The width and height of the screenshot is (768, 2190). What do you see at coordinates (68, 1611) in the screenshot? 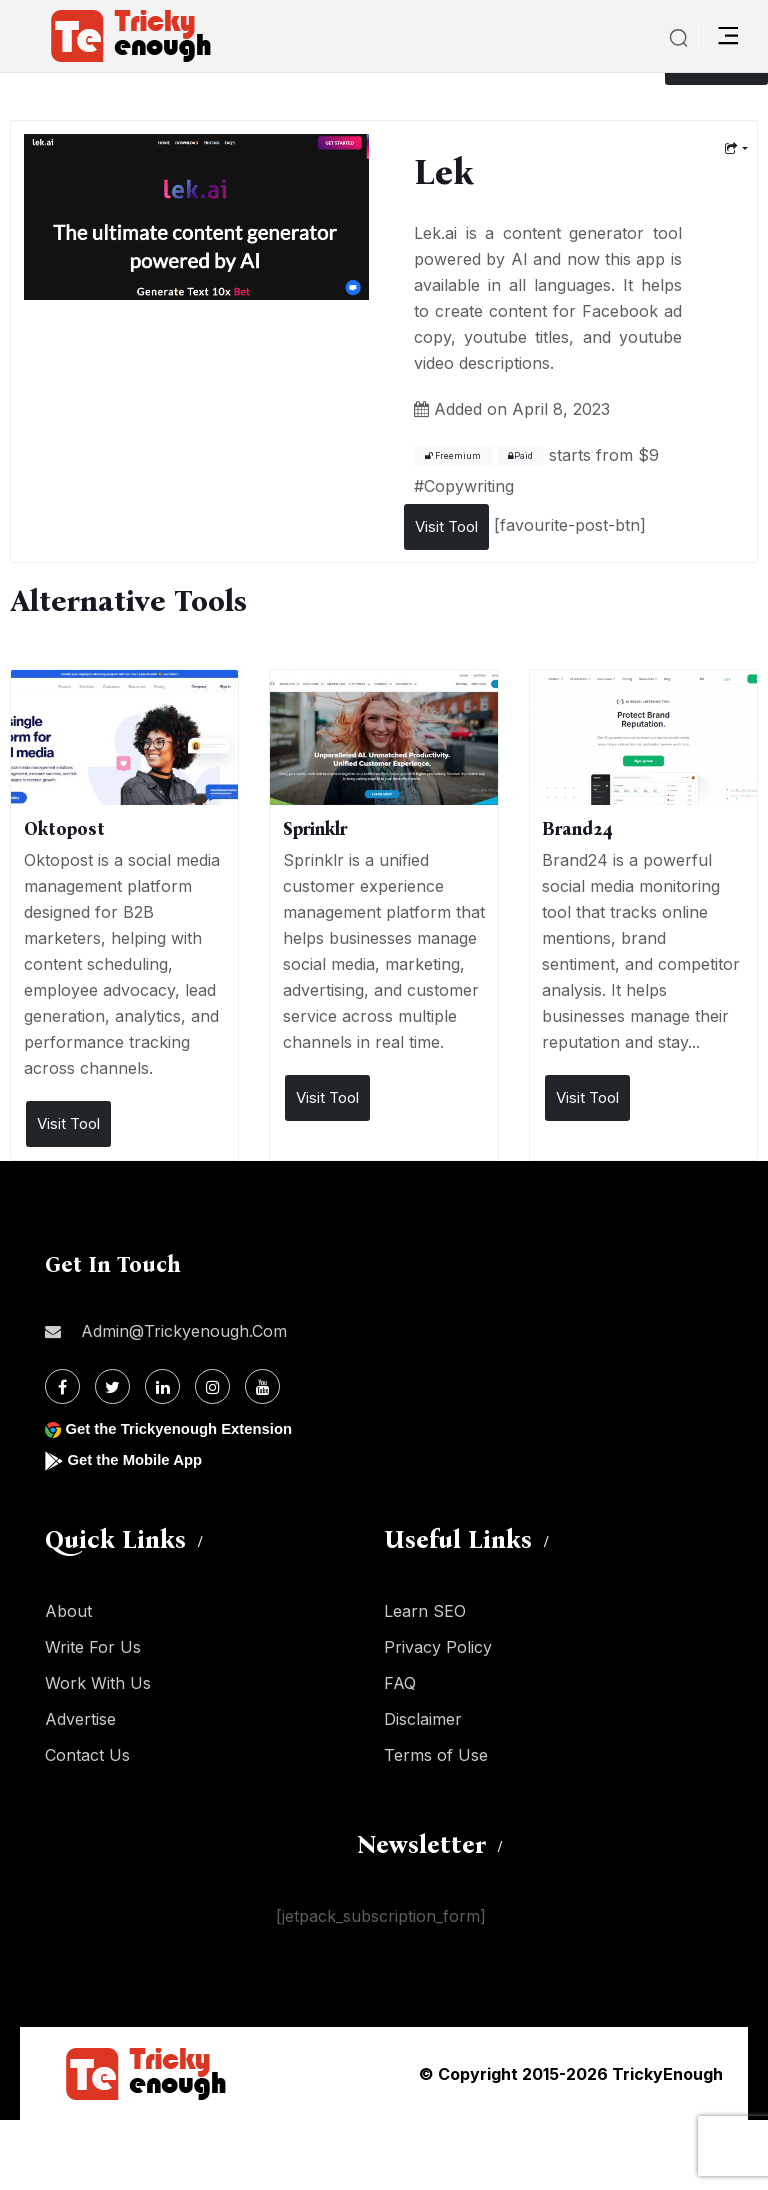
I see `About` at bounding box center [68, 1611].